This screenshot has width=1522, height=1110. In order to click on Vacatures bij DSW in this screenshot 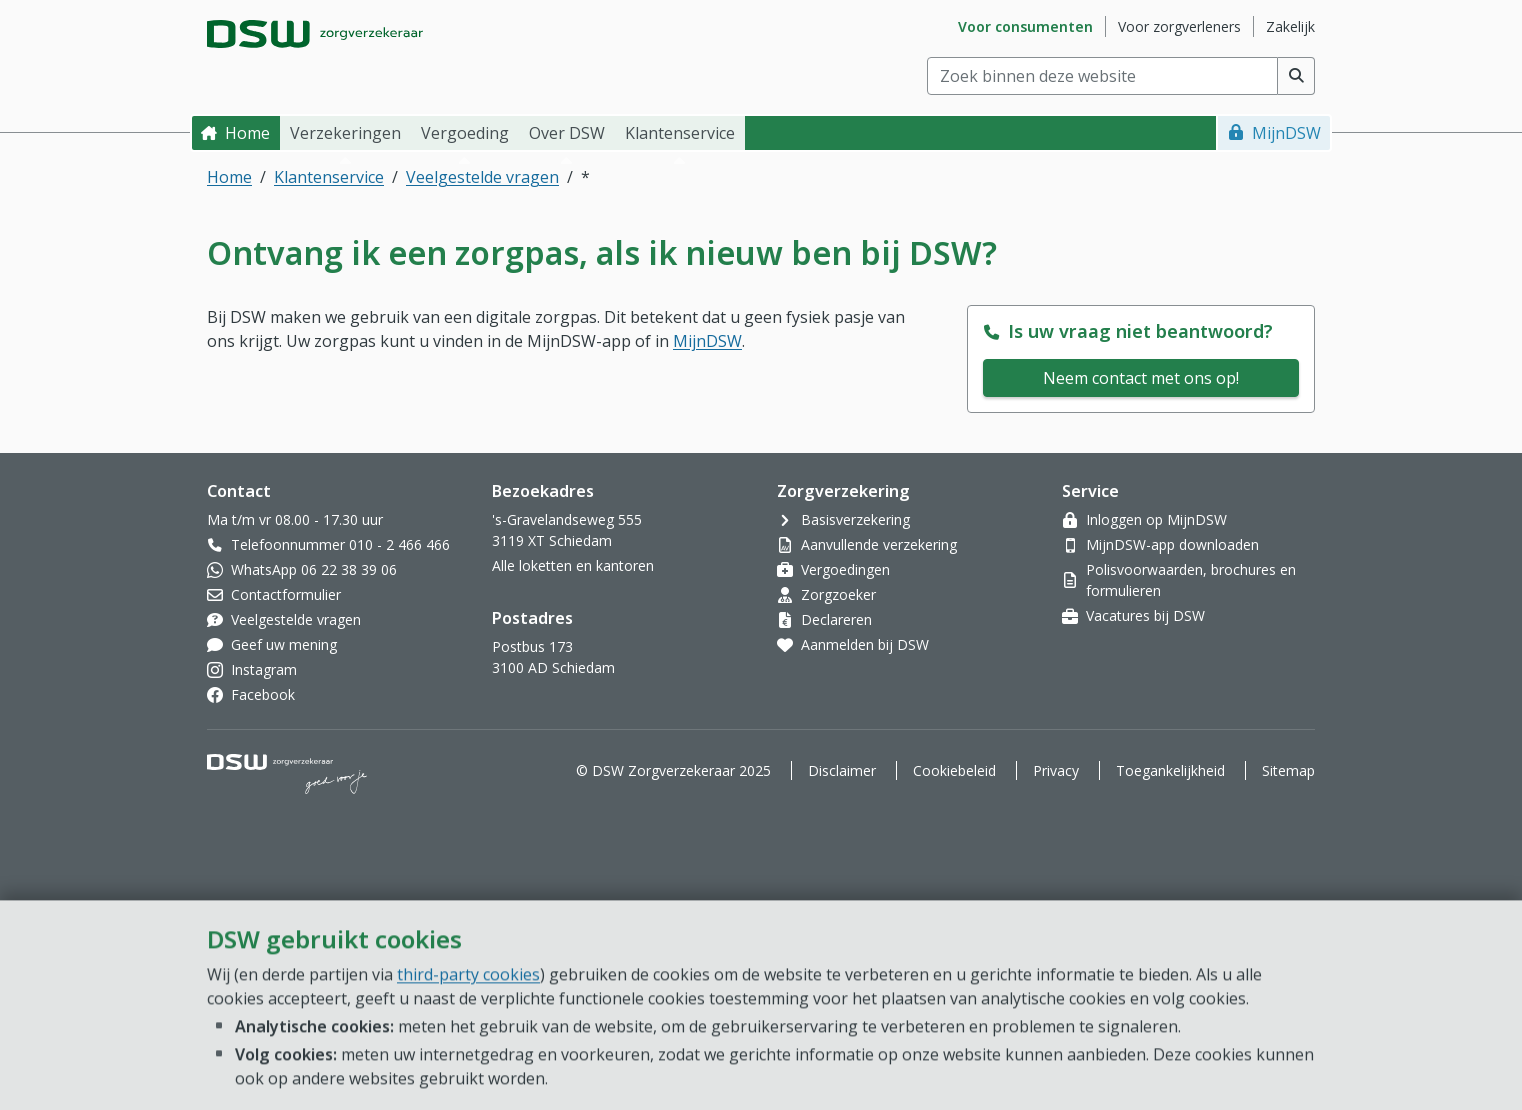, I will do `click(1145, 615)`.